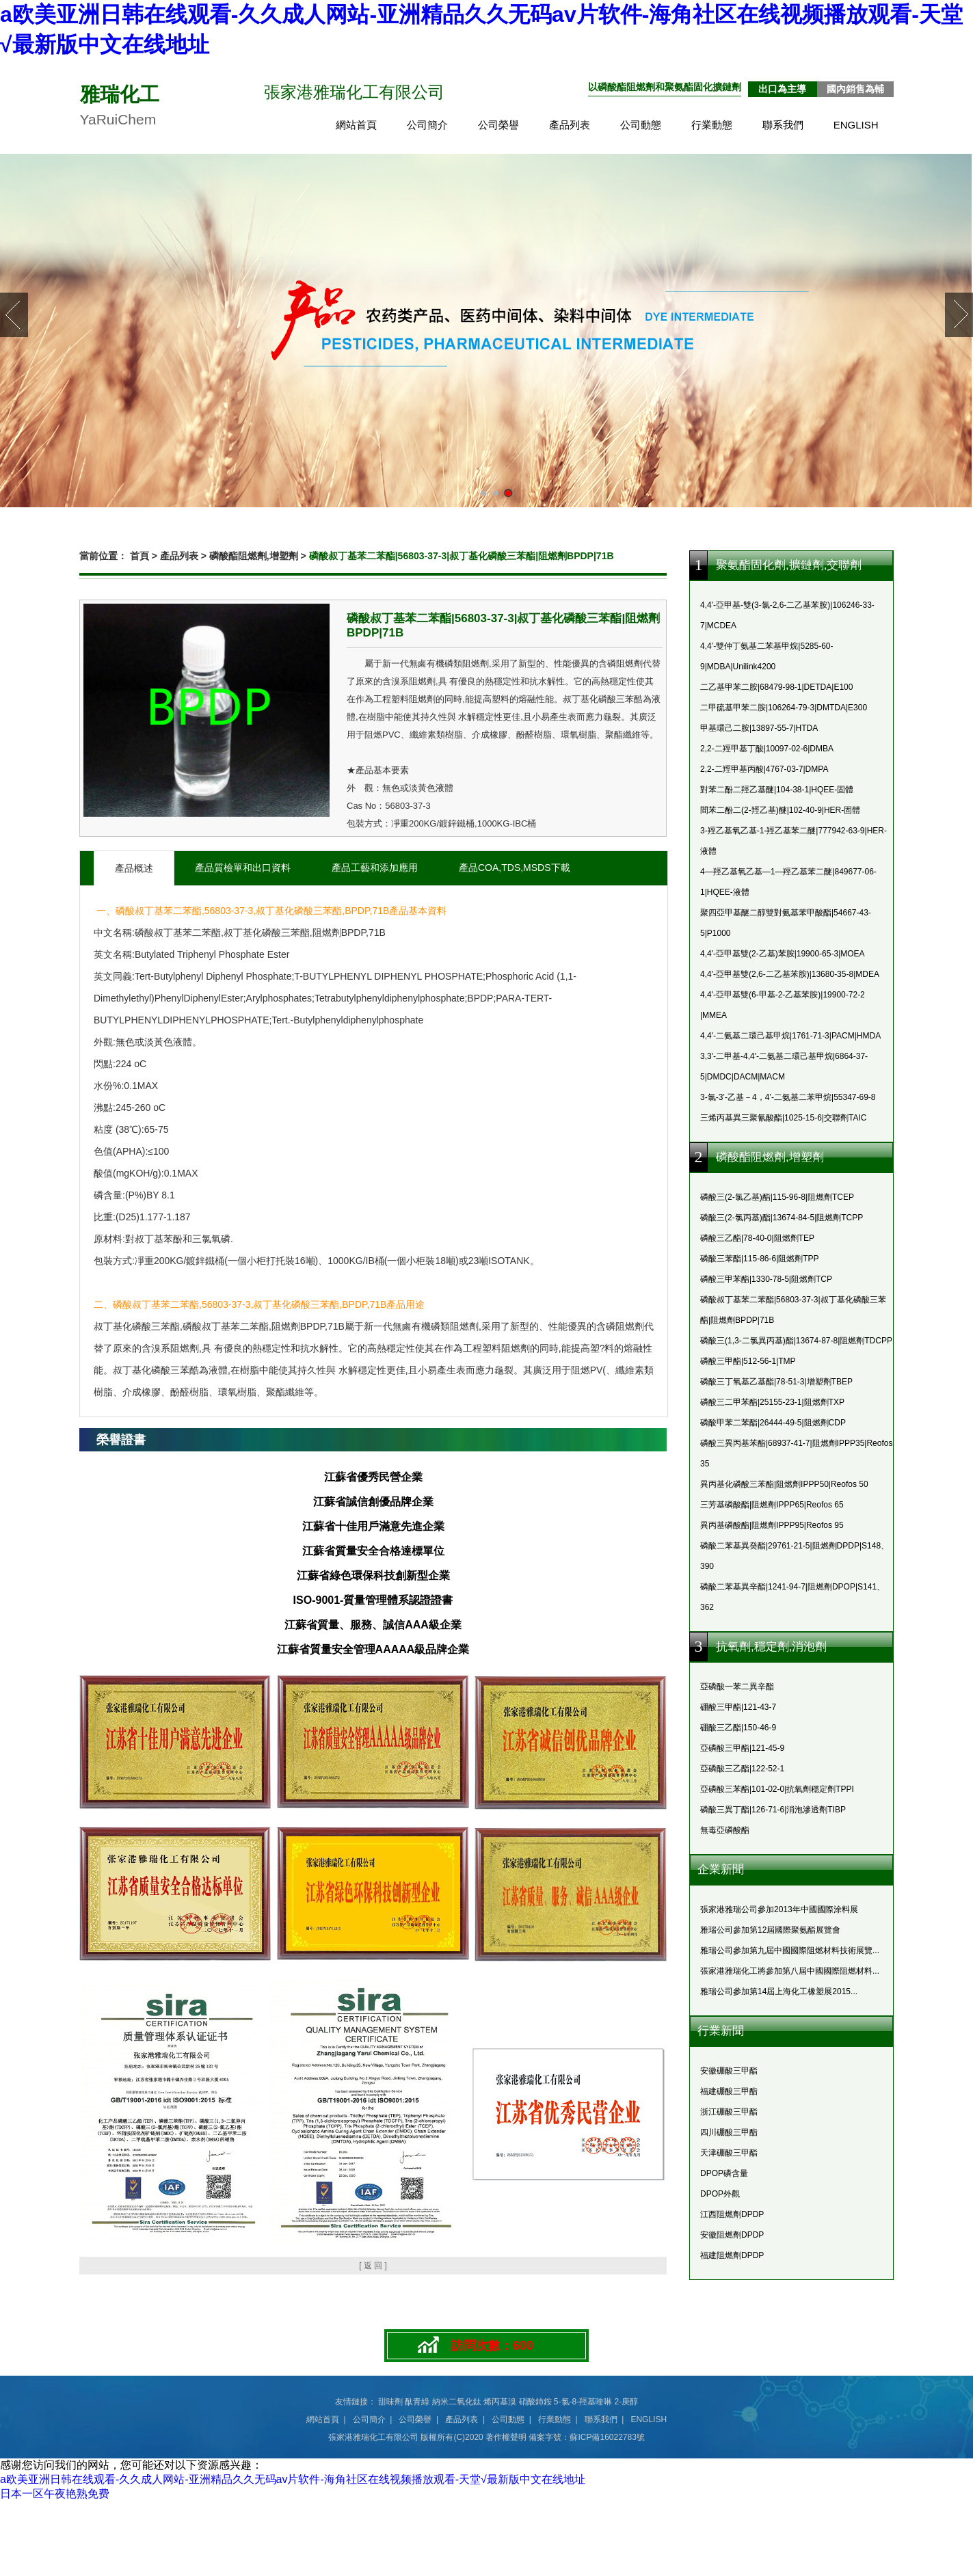 The image size is (973, 2576). I want to click on 亞磷酸三乙酯|122-52-1, so click(742, 1768).